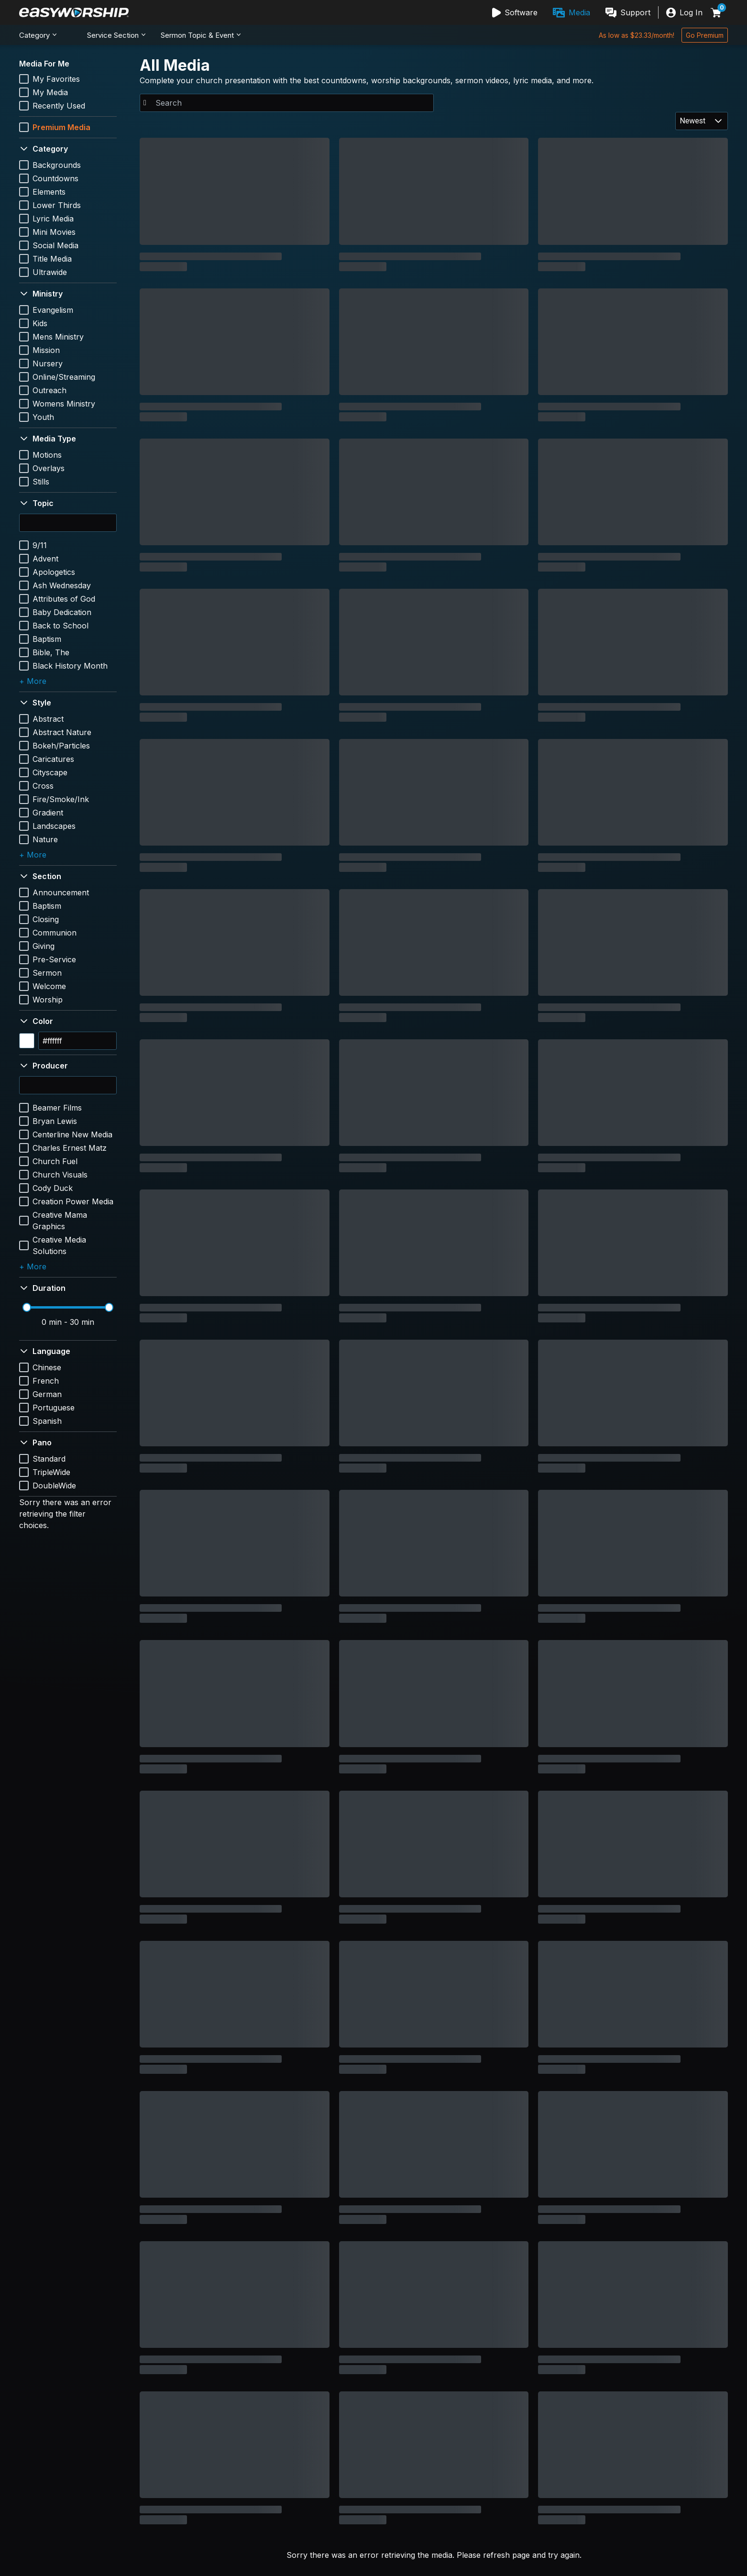 The height and width of the screenshot is (2576, 747). Describe the element at coordinates (46, 350) in the screenshot. I see `Mission` at that location.